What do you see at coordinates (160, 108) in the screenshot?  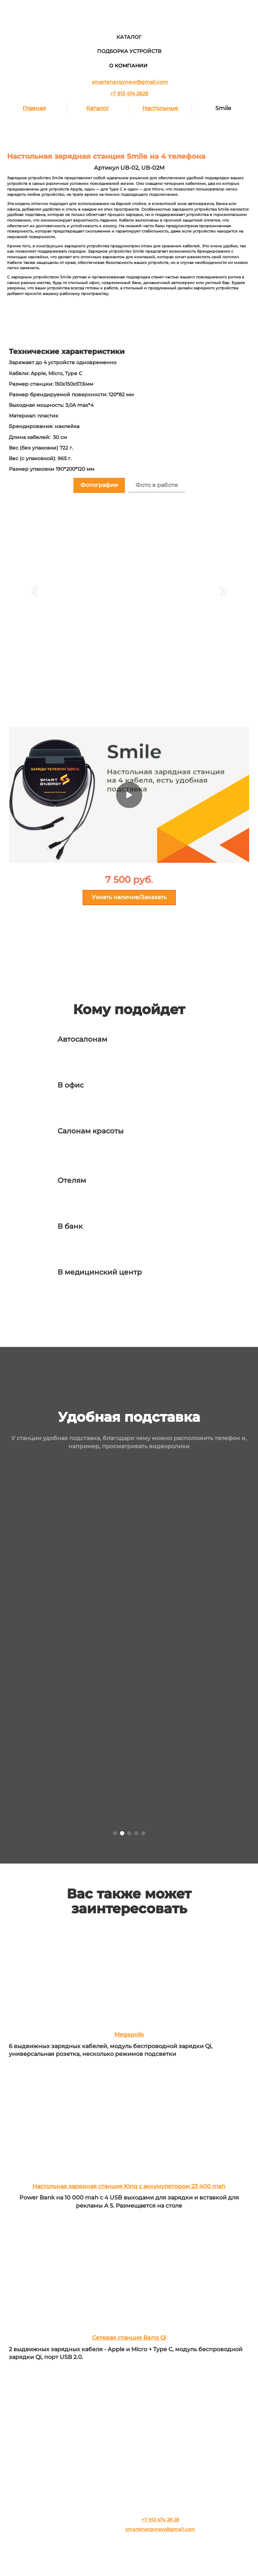 I see `Настольные` at bounding box center [160, 108].